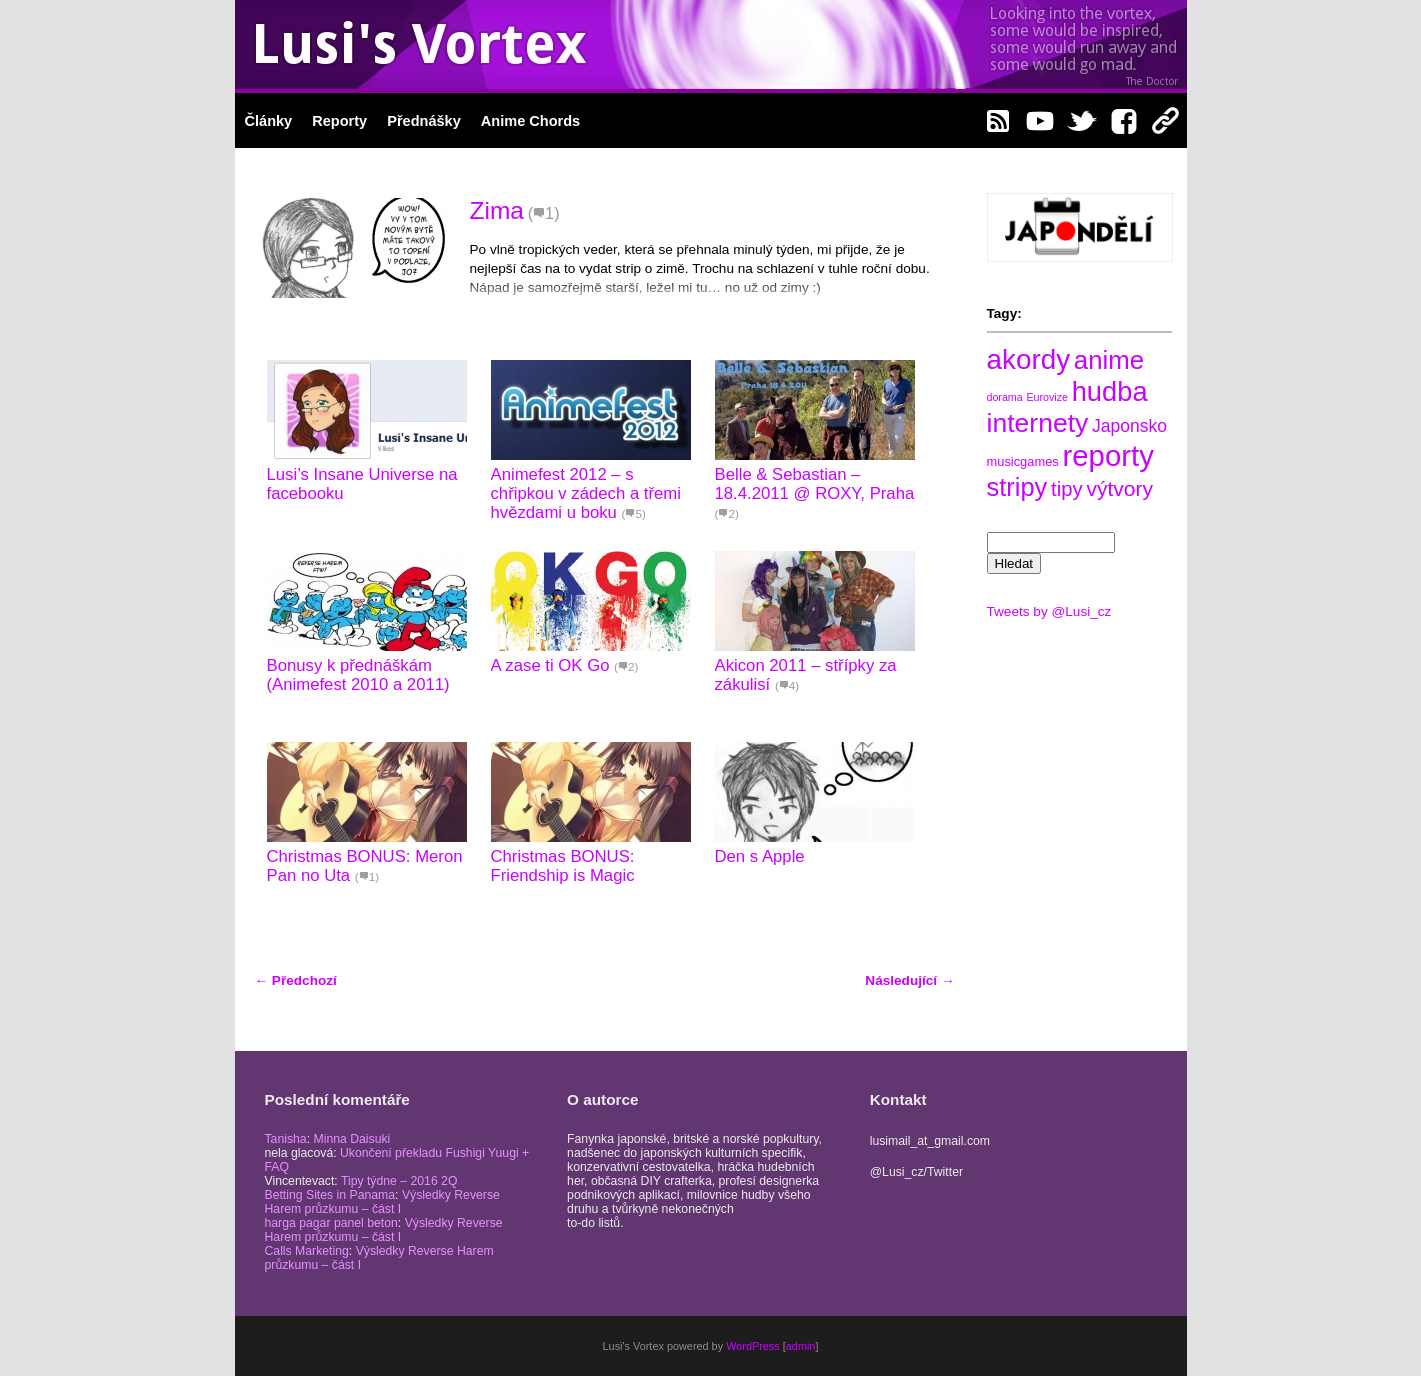 The height and width of the screenshot is (1376, 1421). What do you see at coordinates (550, 665) in the screenshot?
I see `A zase ti OK Go` at bounding box center [550, 665].